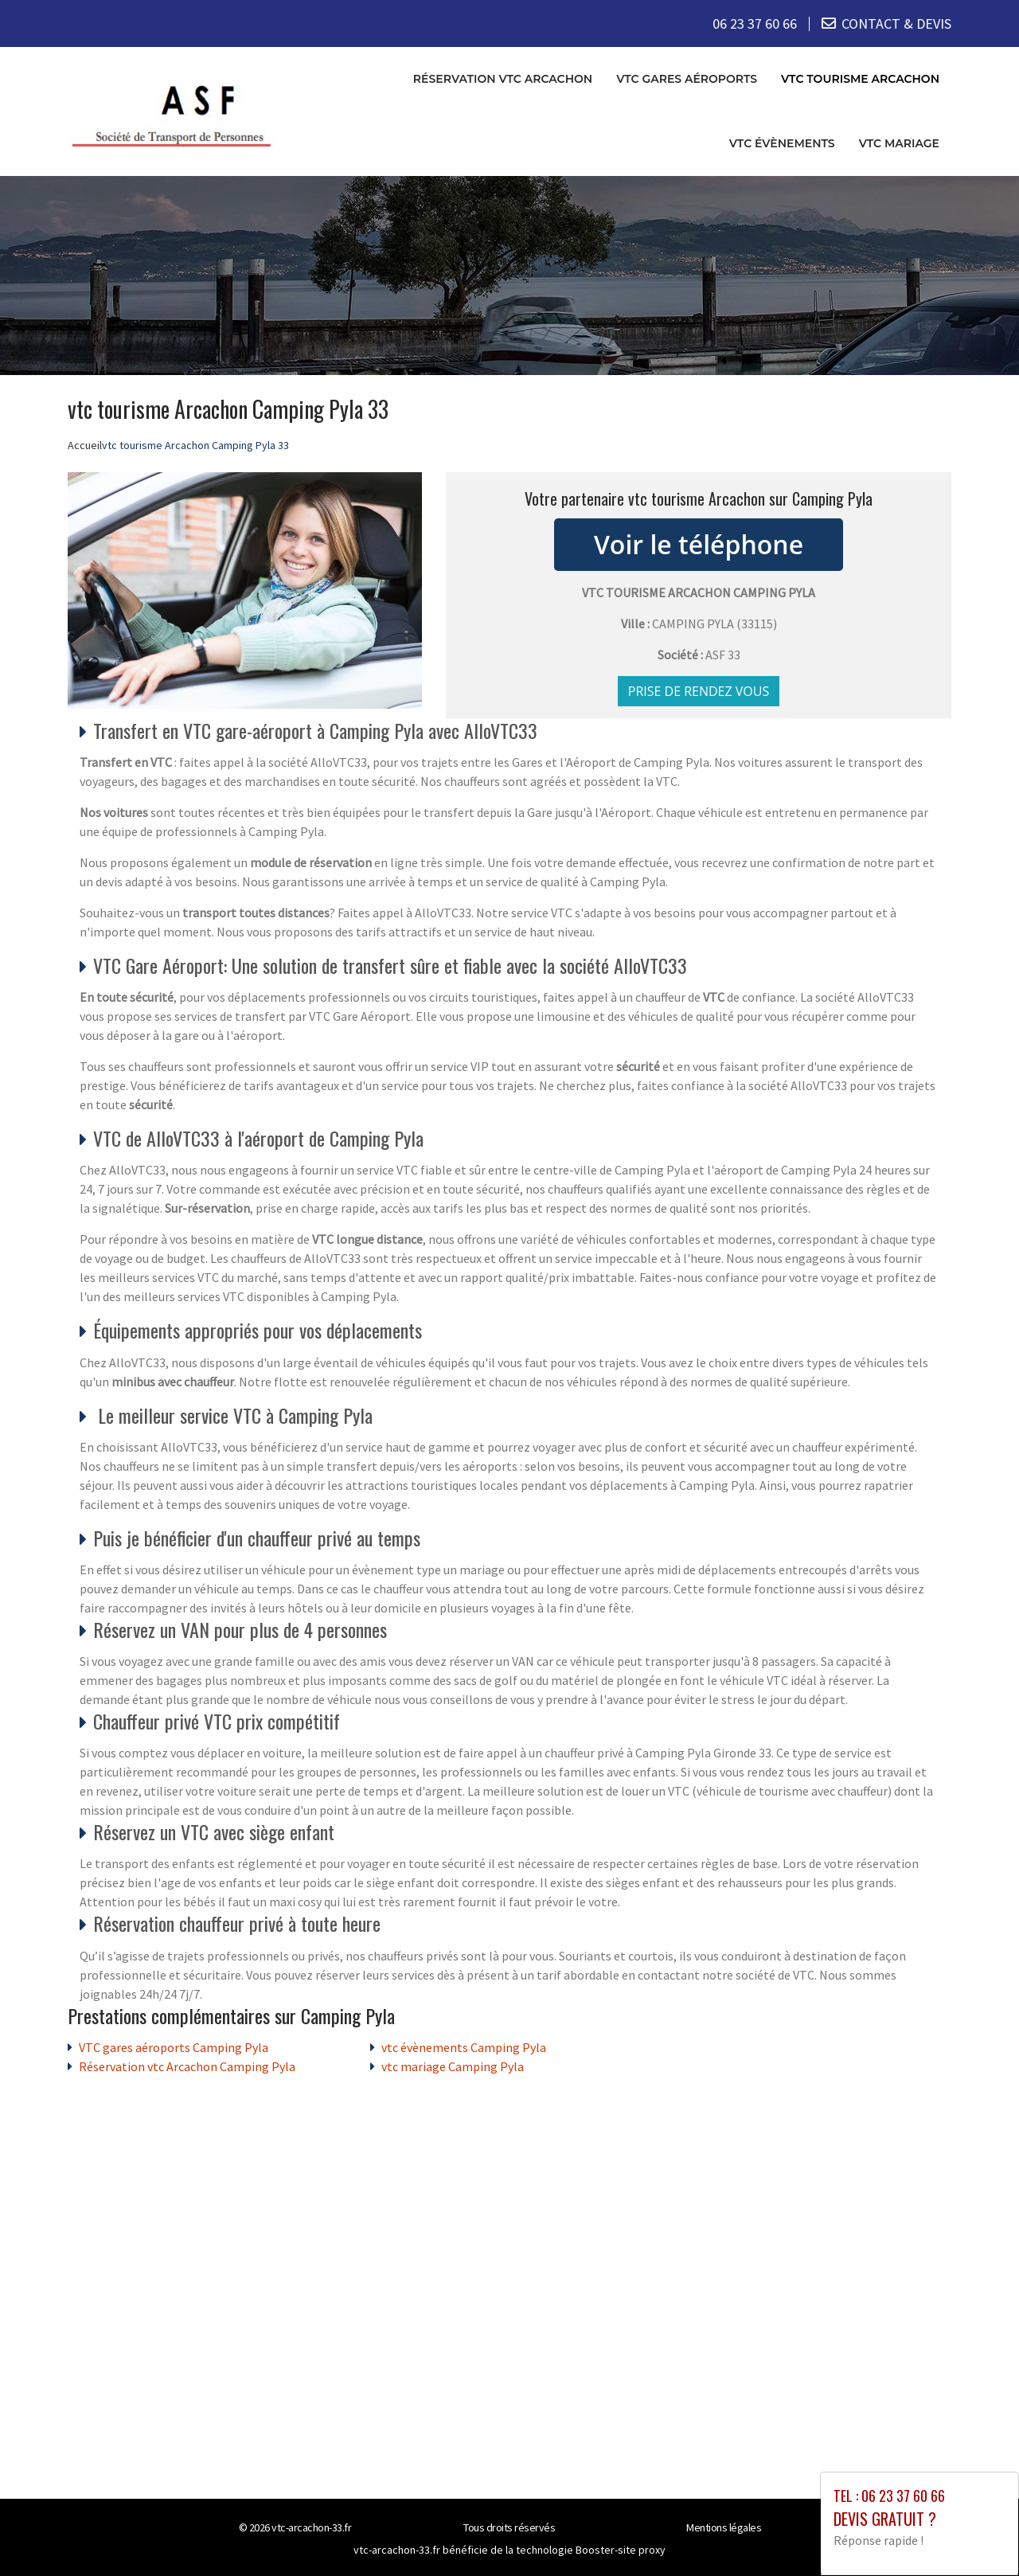 This screenshot has height=2576, width=1019. What do you see at coordinates (311, 2526) in the screenshot?
I see `vtc-arcachon-33.fr` at bounding box center [311, 2526].